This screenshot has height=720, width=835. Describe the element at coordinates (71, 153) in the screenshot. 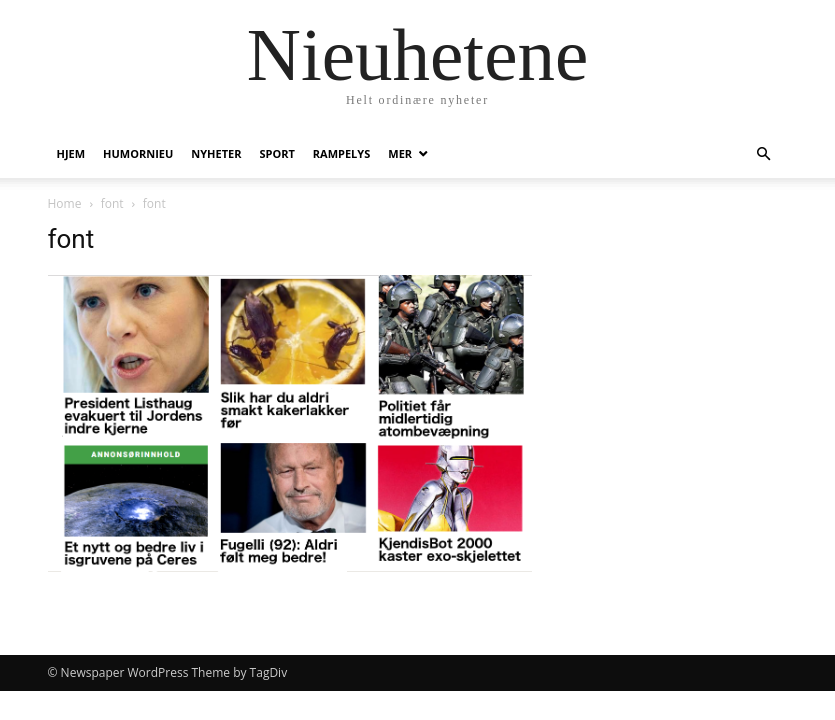

I see `Hjem` at that location.